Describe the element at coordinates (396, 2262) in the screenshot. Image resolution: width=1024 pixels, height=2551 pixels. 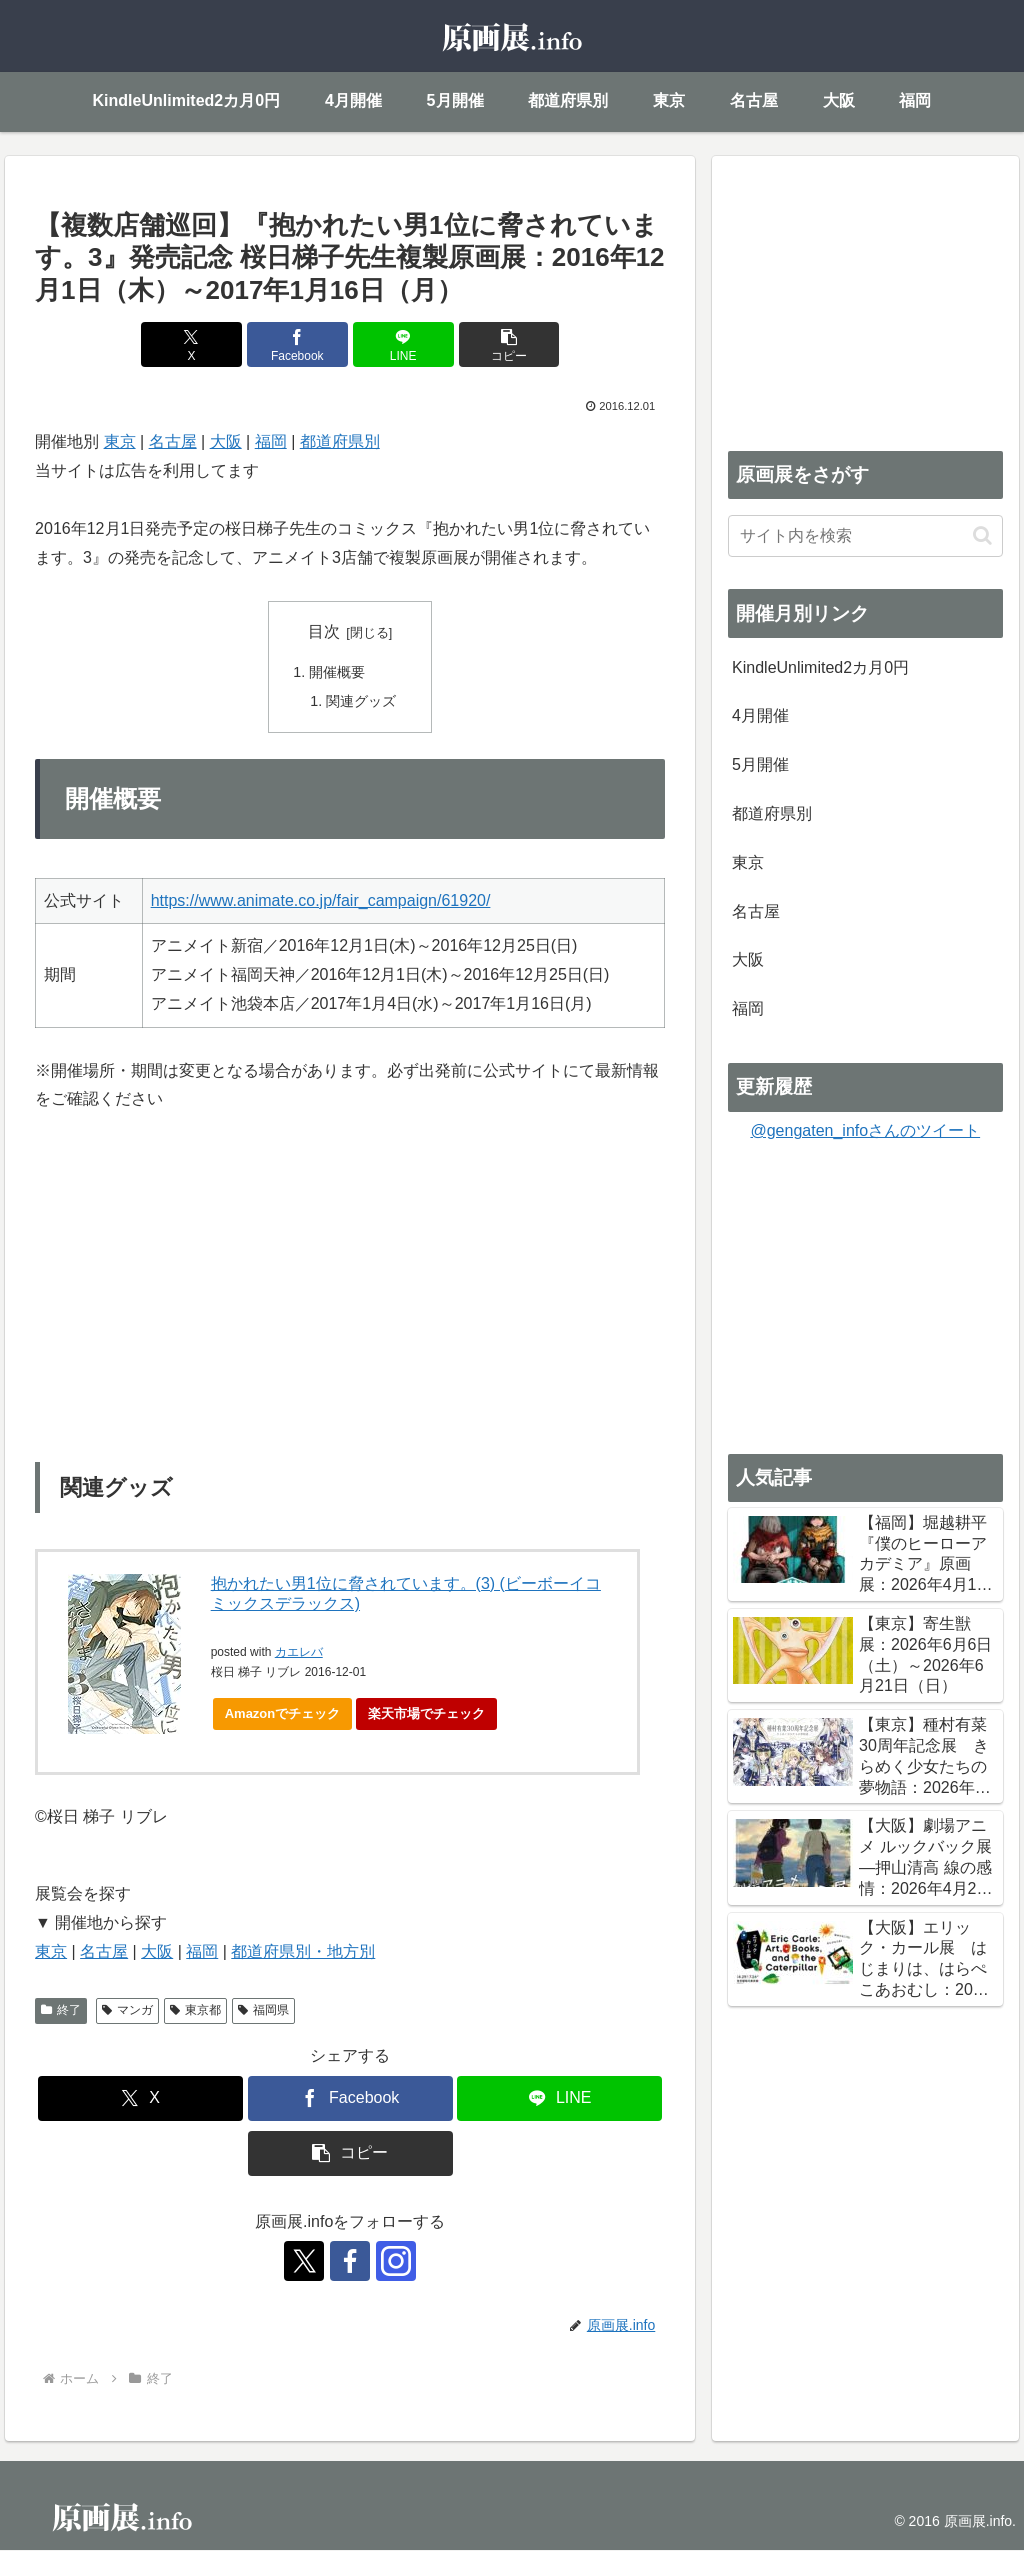
I see `[Instagramをフォロー]` at that location.